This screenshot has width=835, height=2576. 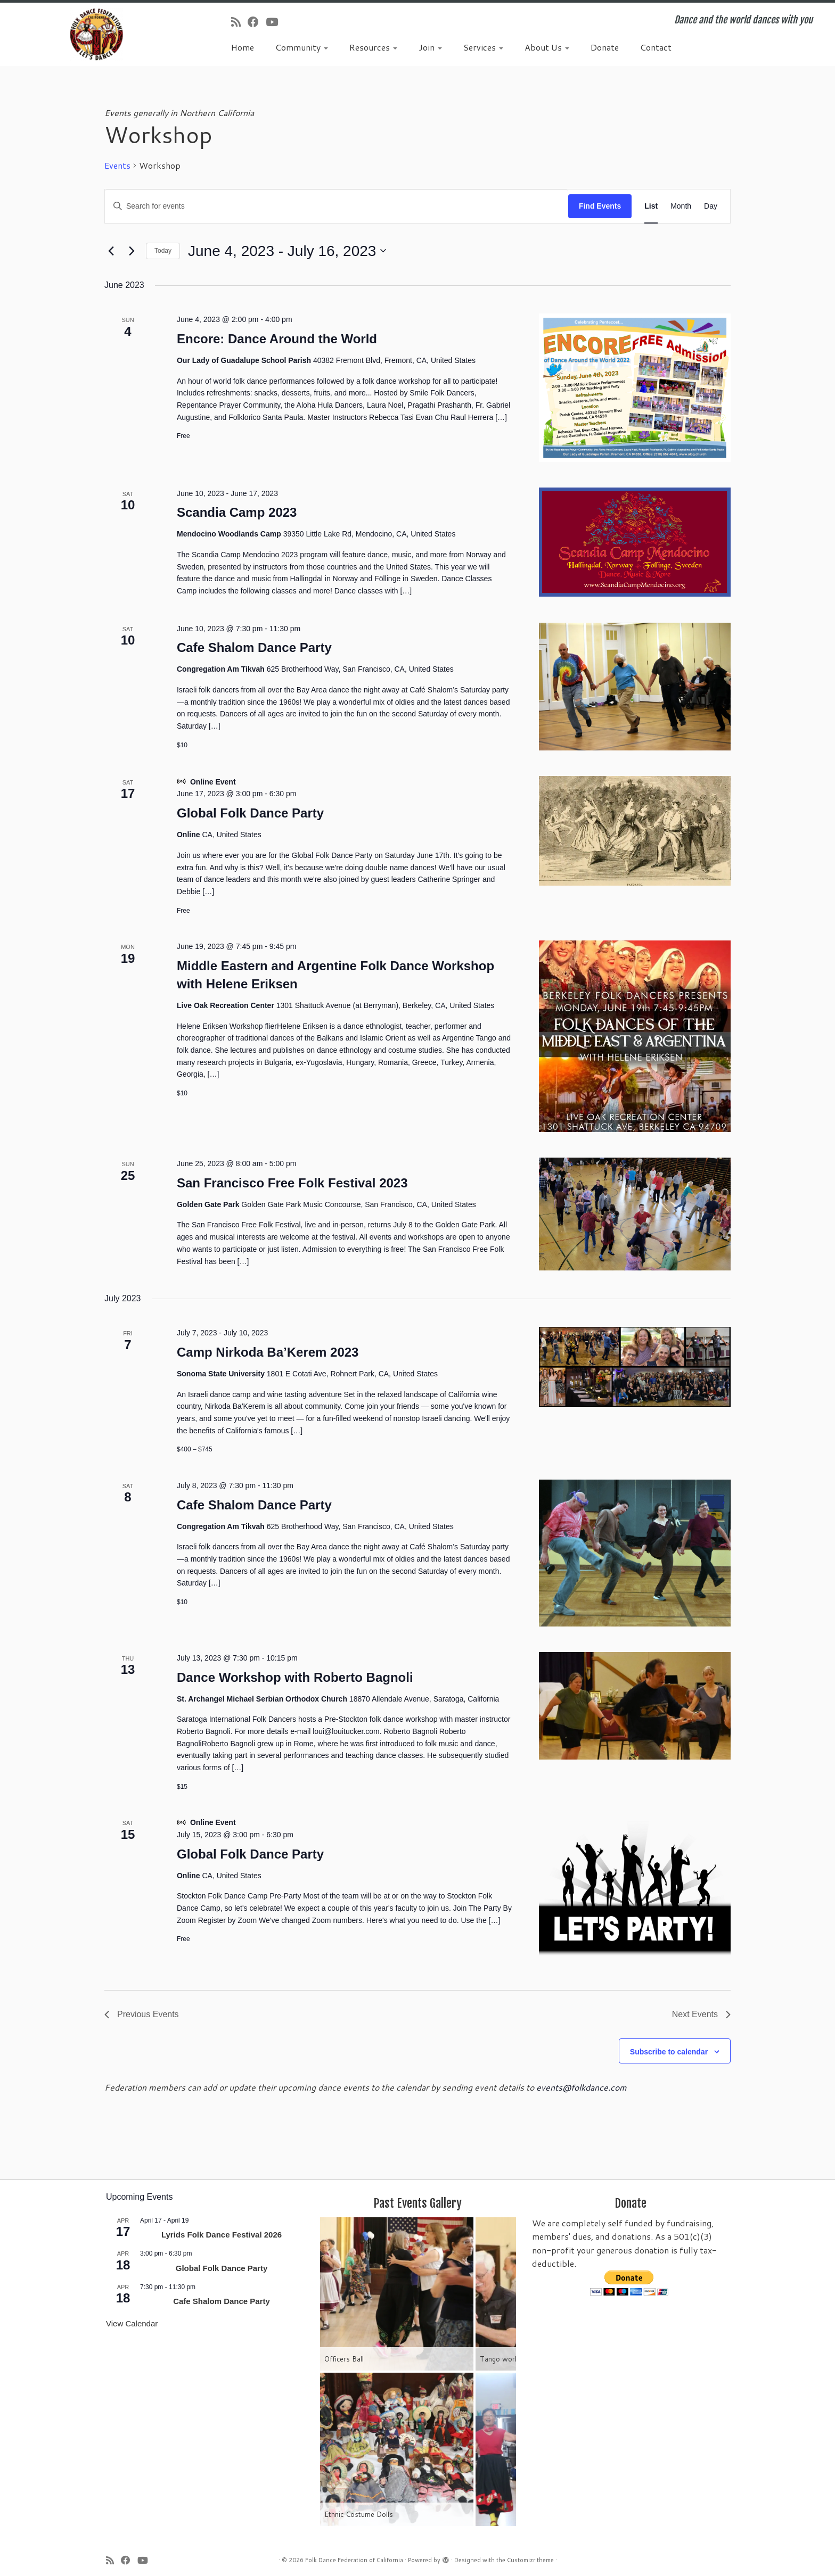 I want to click on Community, so click(x=301, y=47).